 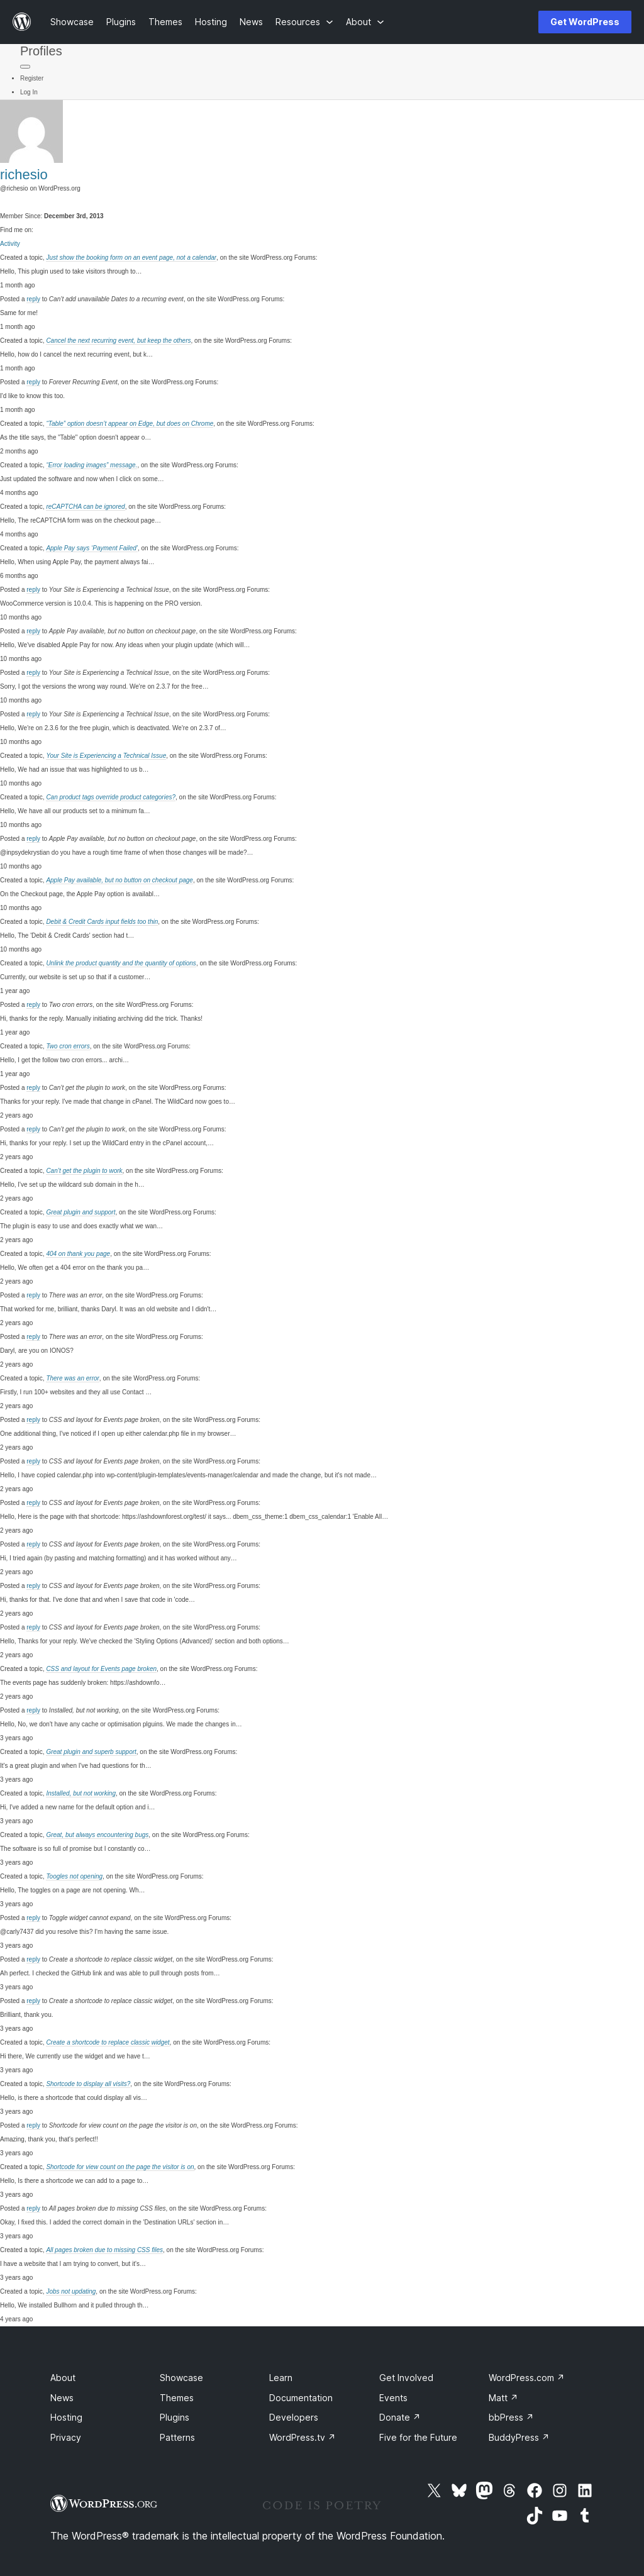 I want to click on Jobs not updating, so click(x=71, y=2291).